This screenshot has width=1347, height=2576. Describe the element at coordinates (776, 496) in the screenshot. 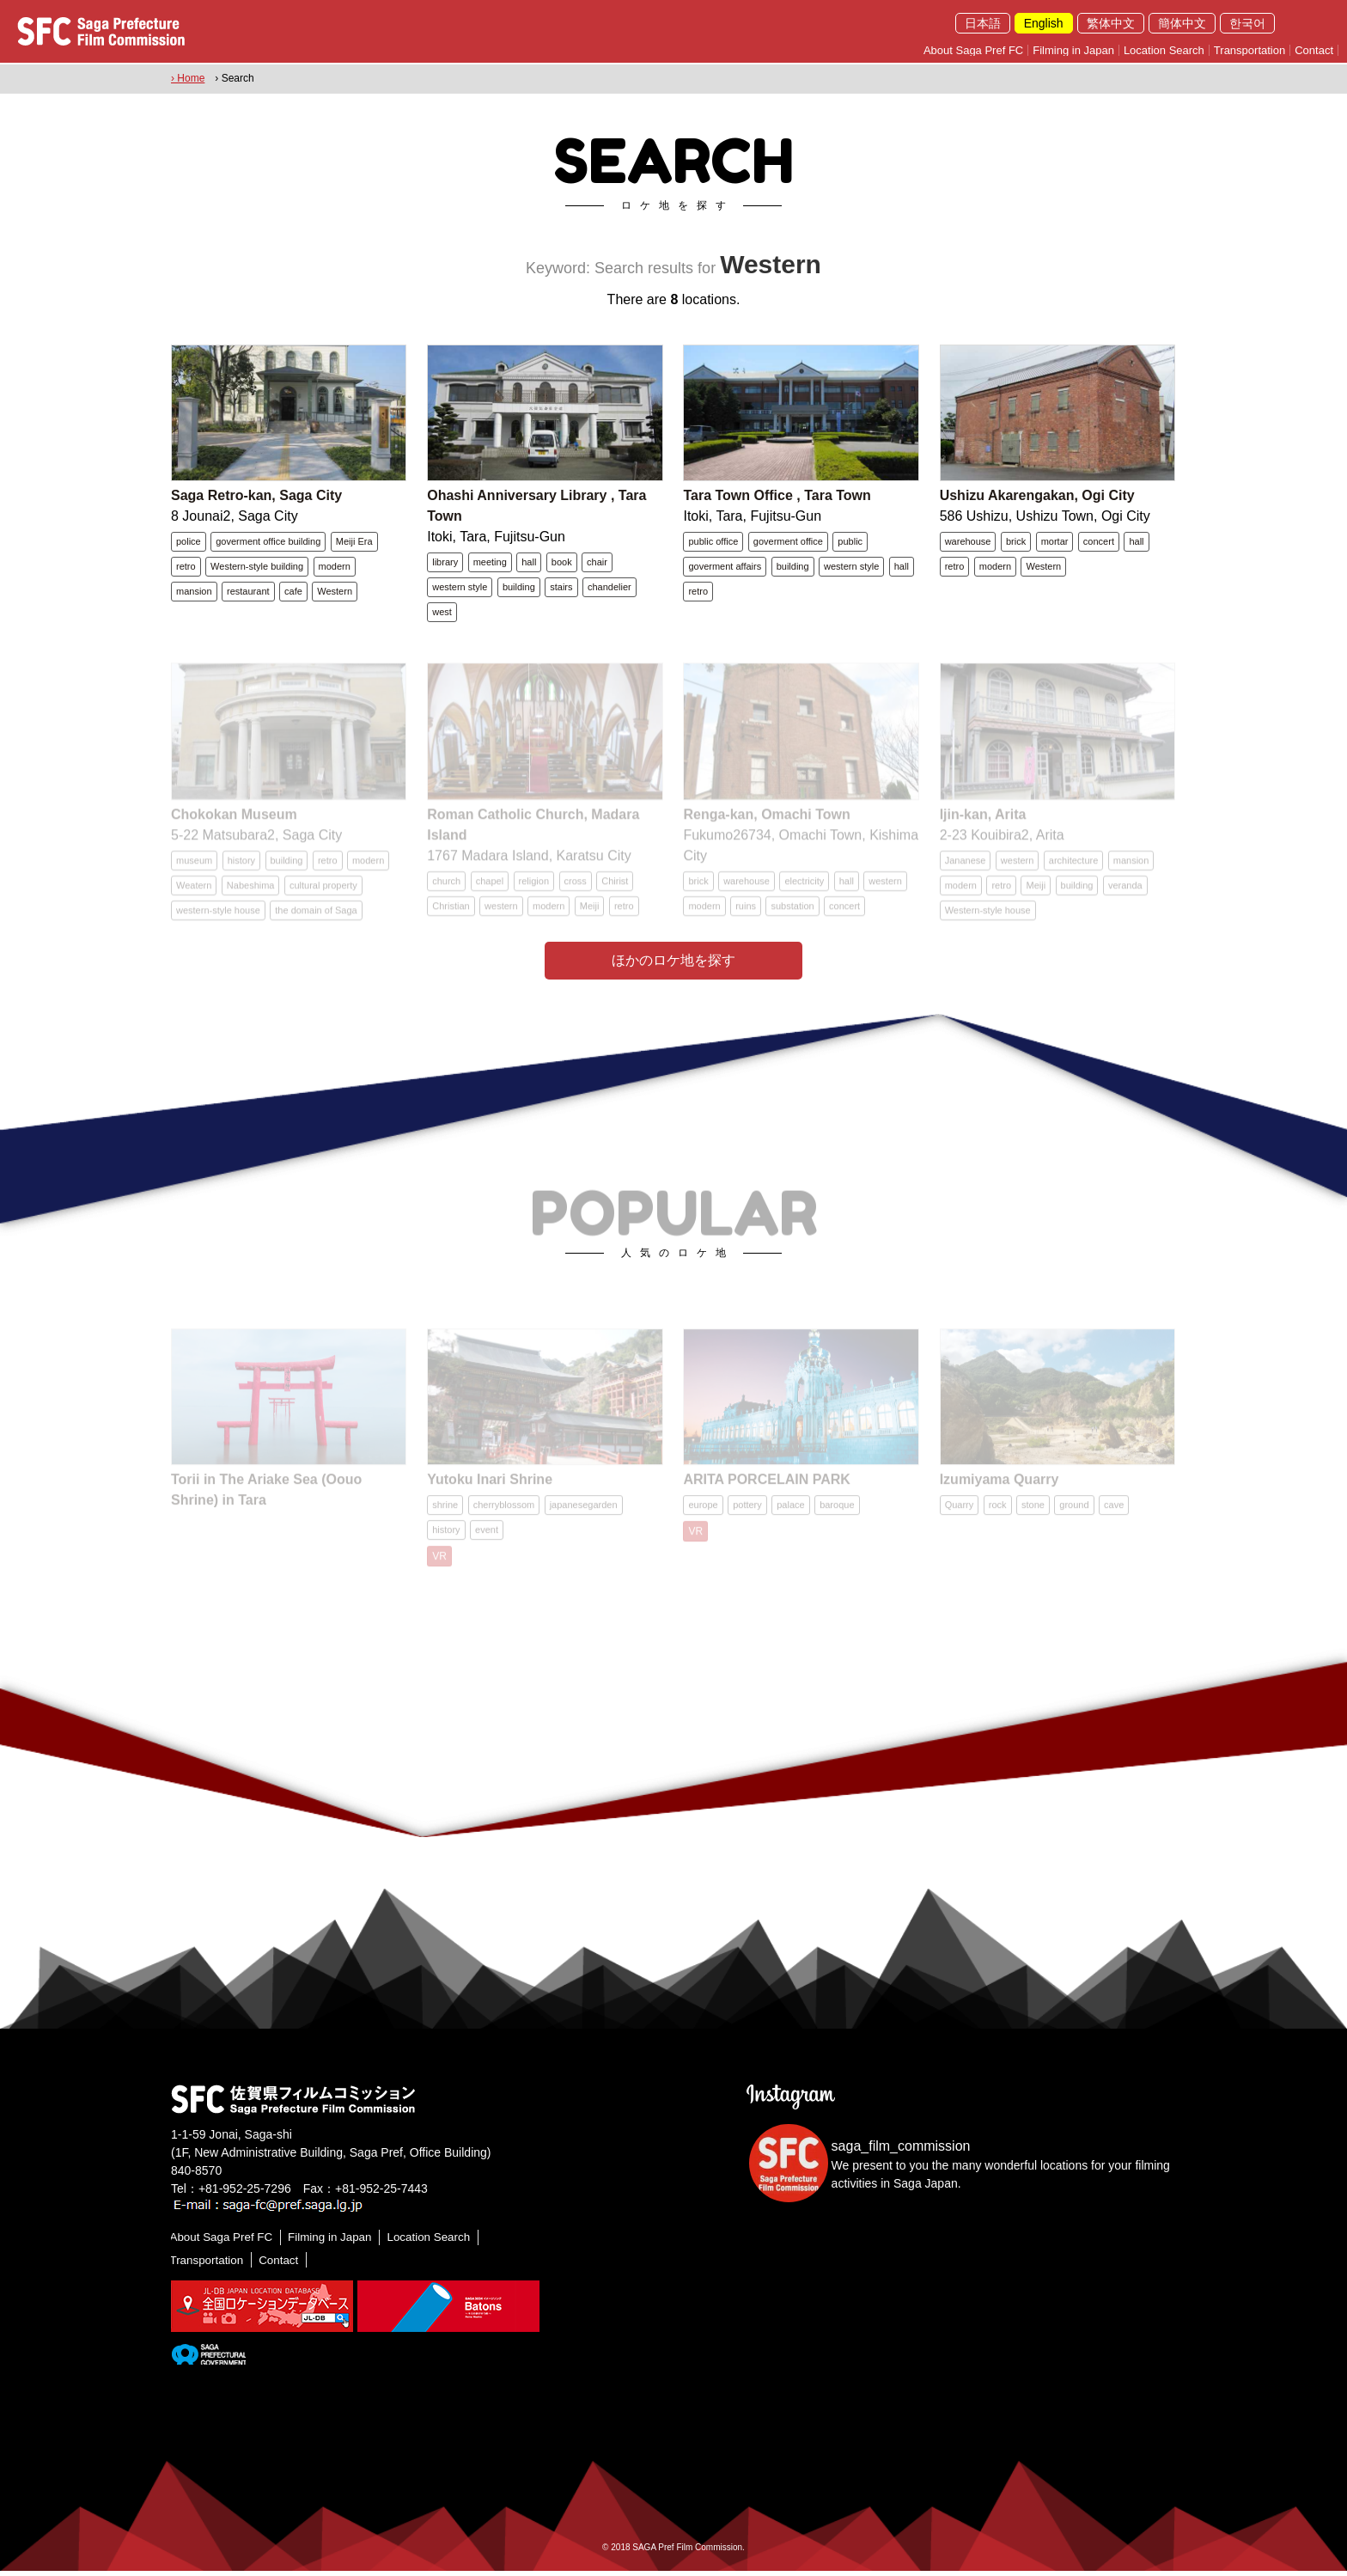

I see `Tara Town Office , Tara Town` at that location.